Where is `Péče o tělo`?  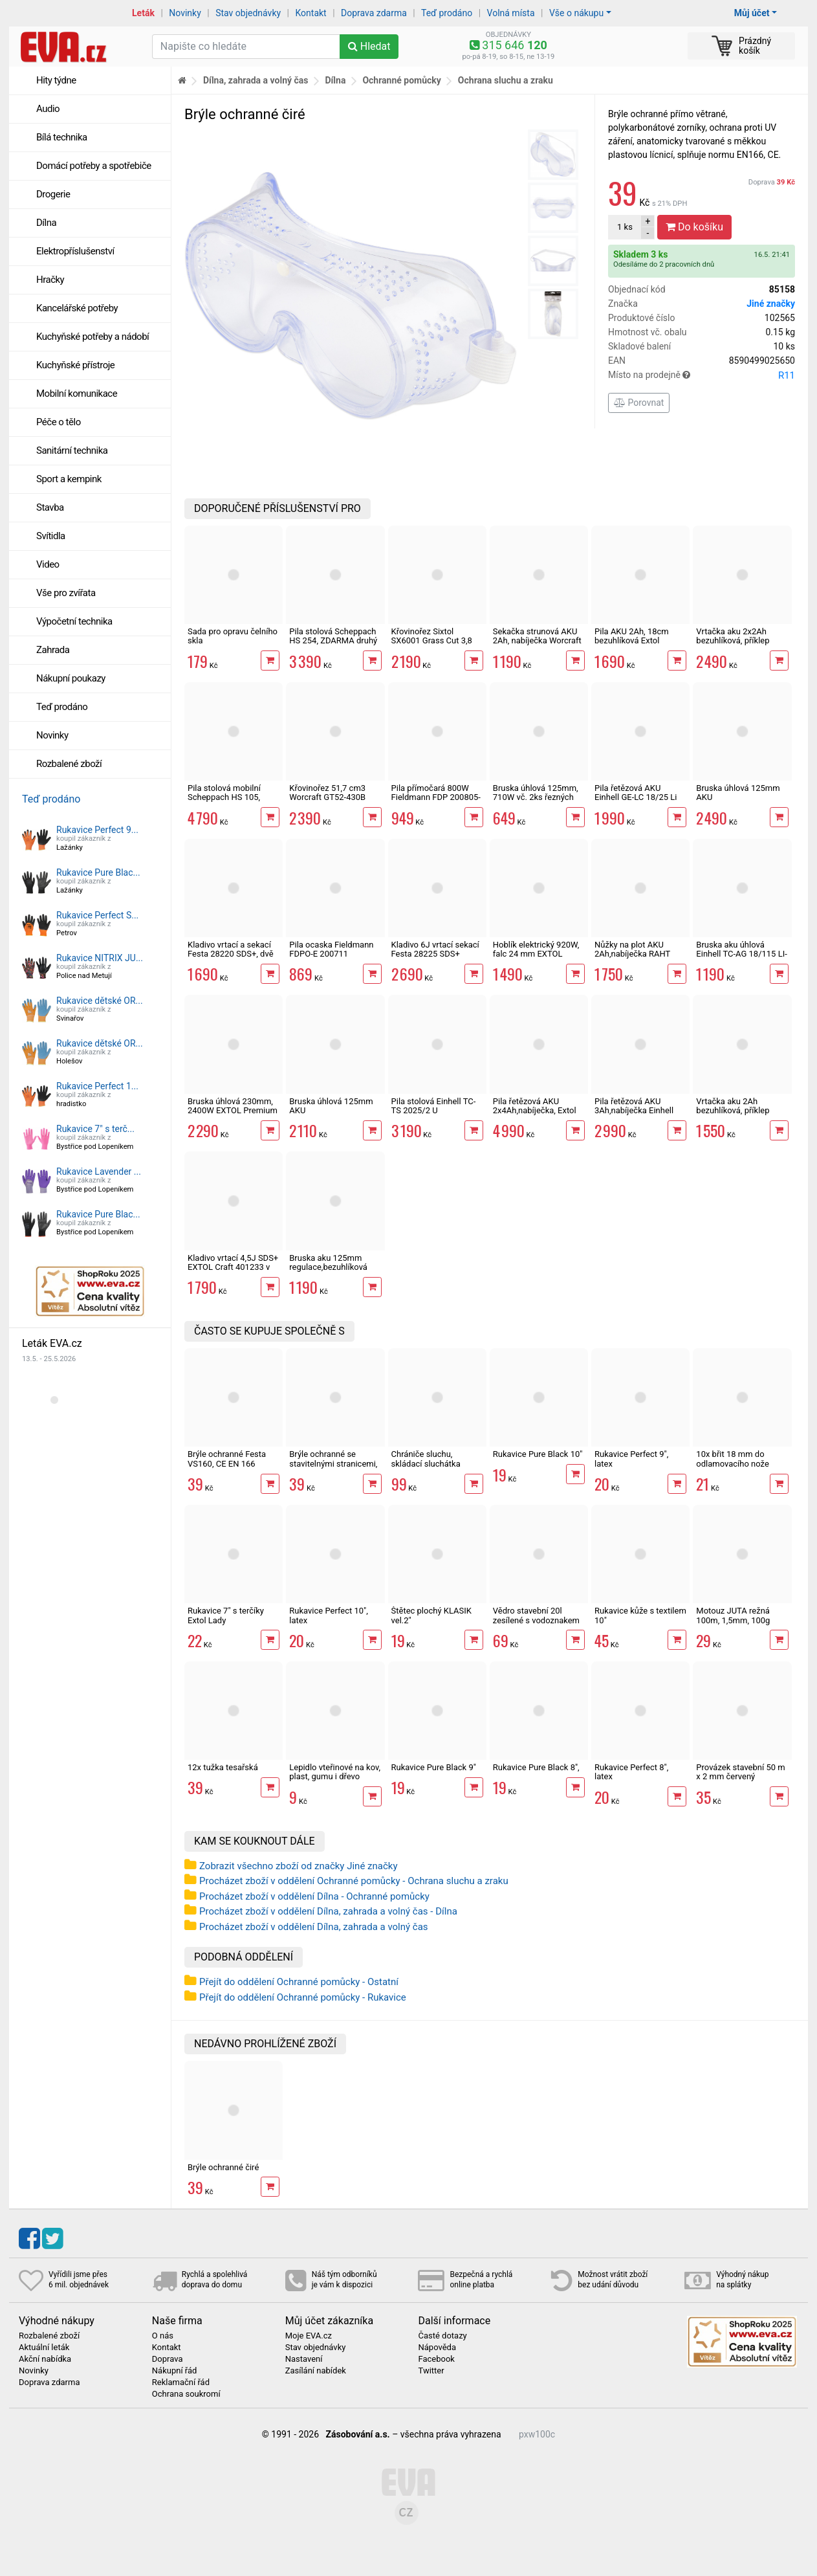
Péče o tělo is located at coordinates (58, 422).